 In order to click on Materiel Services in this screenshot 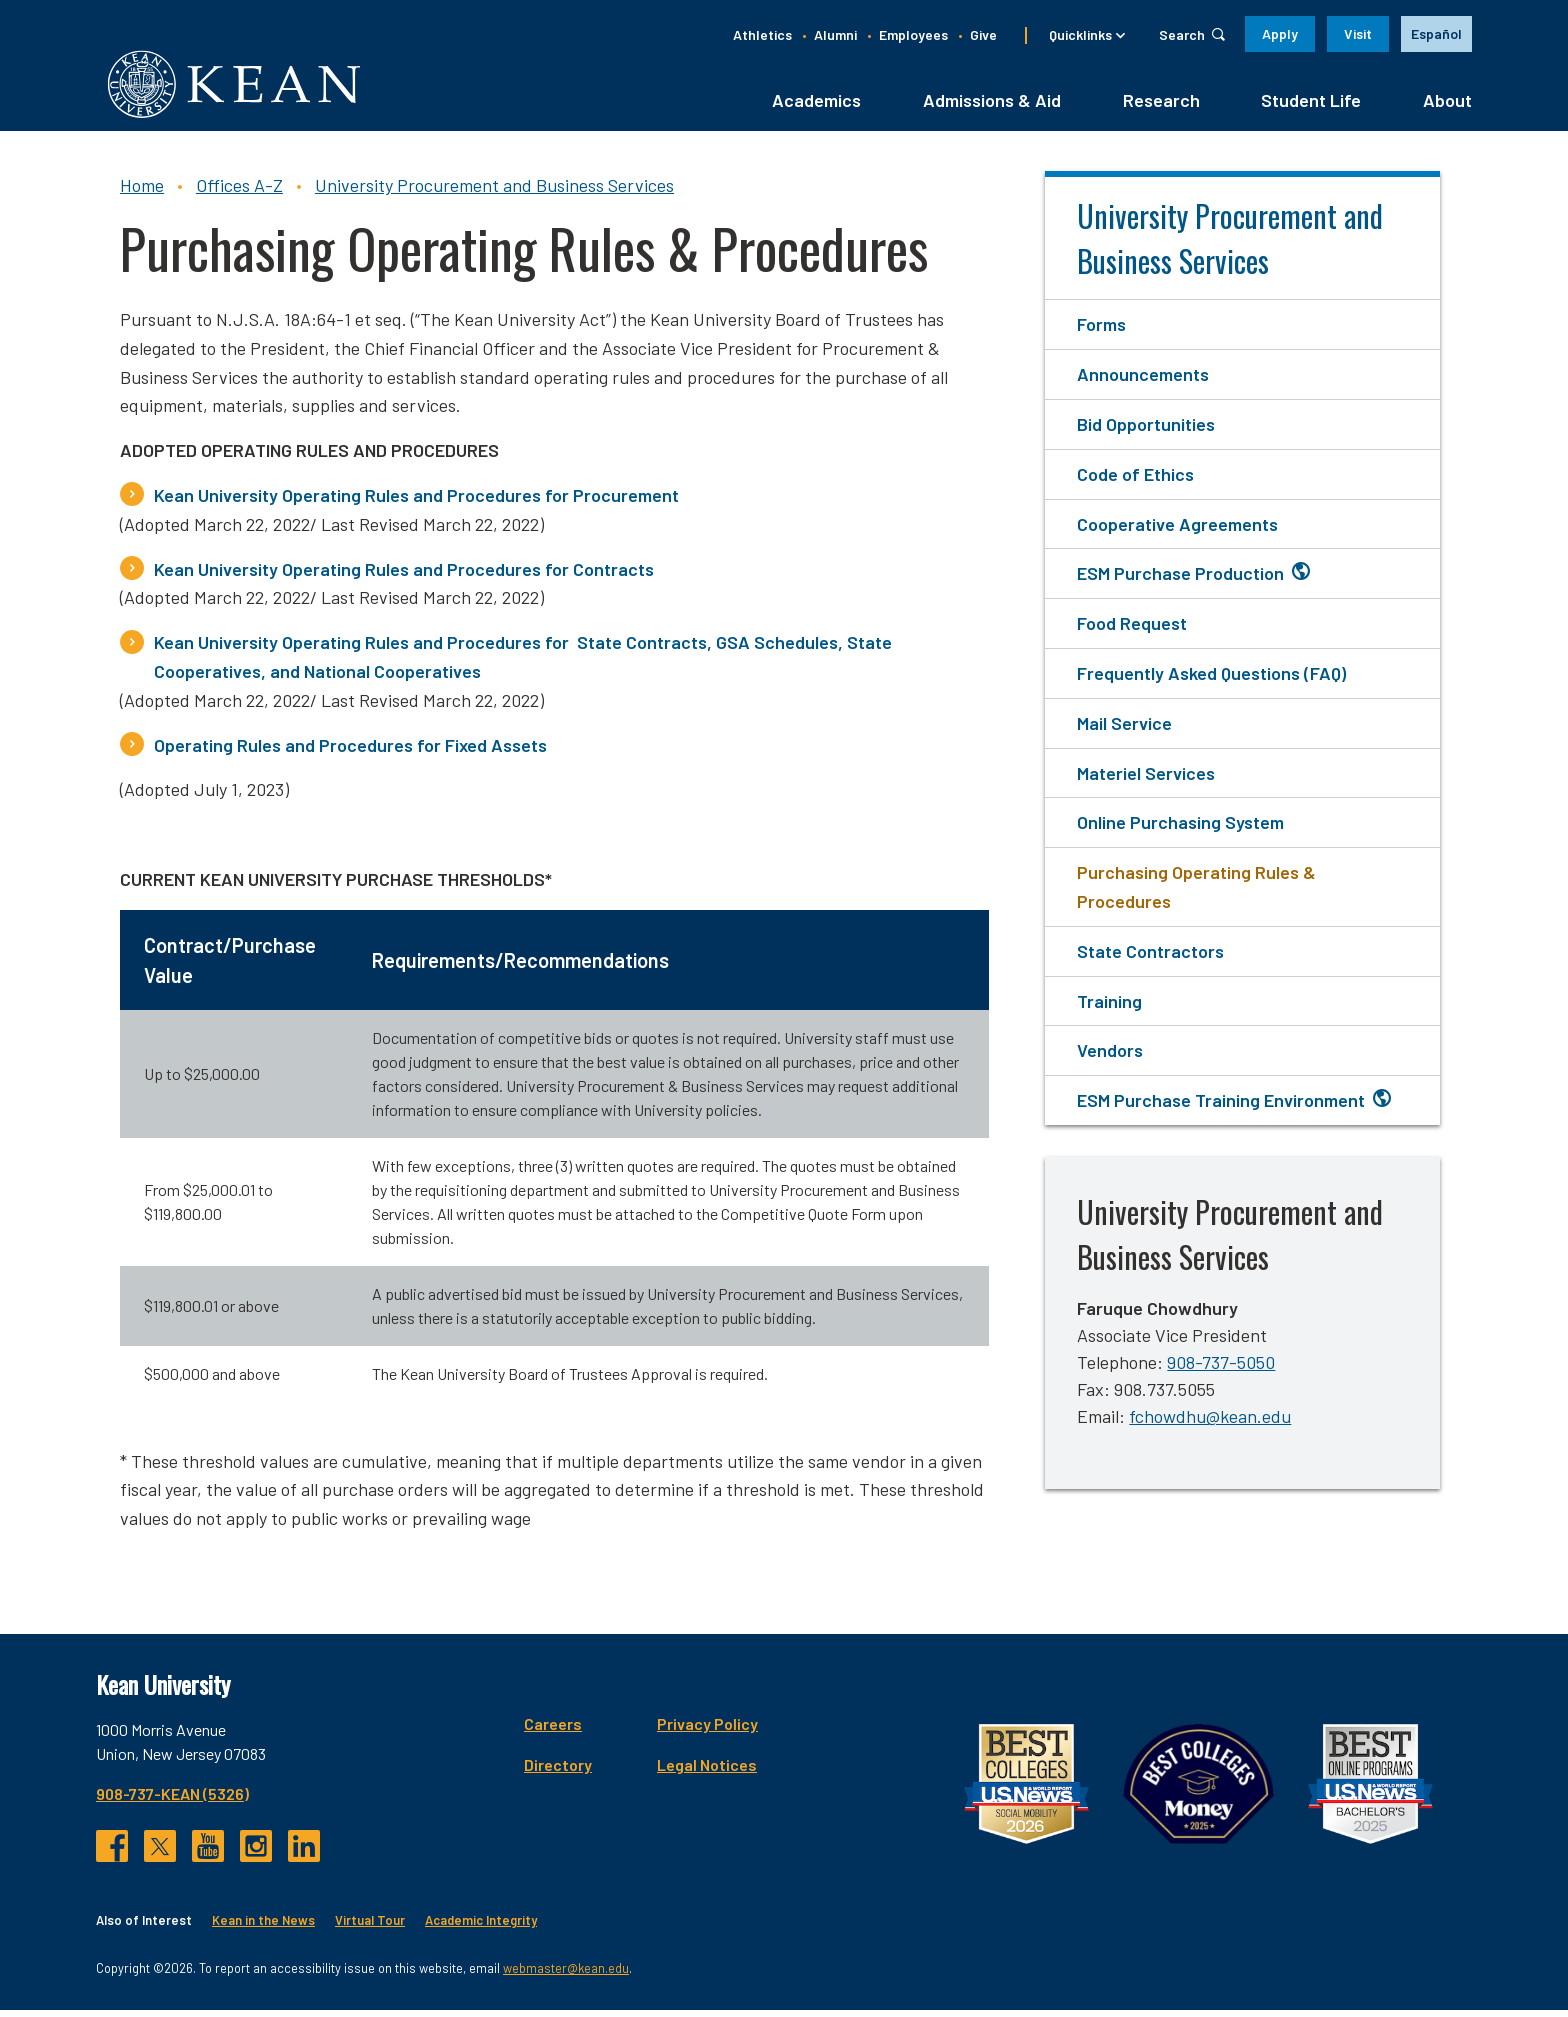, I will do `click(1146, 779)`.